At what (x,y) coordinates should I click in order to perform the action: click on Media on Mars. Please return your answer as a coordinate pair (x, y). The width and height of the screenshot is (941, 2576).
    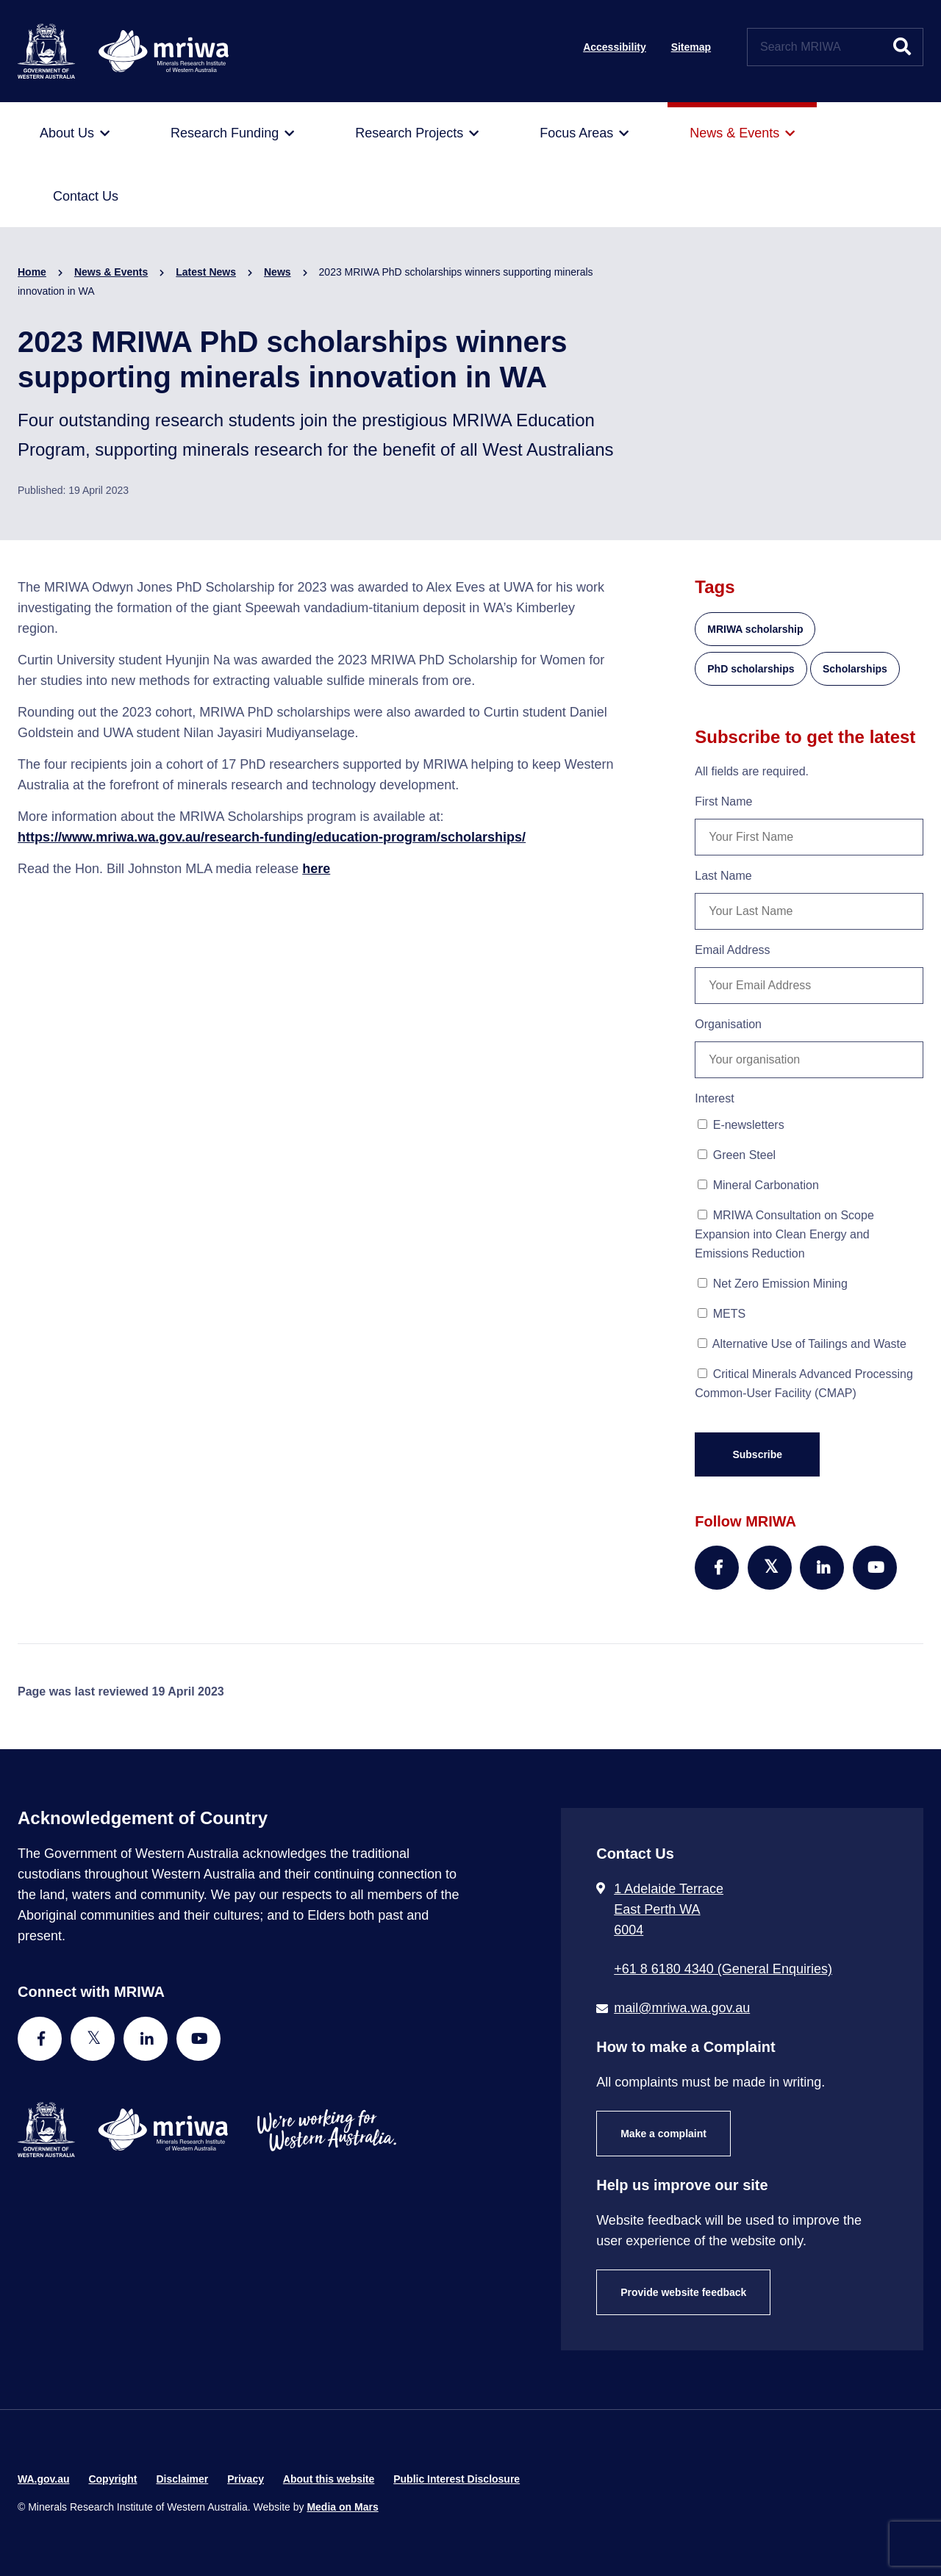
    Looking at the image, I should click on (342, 2507).